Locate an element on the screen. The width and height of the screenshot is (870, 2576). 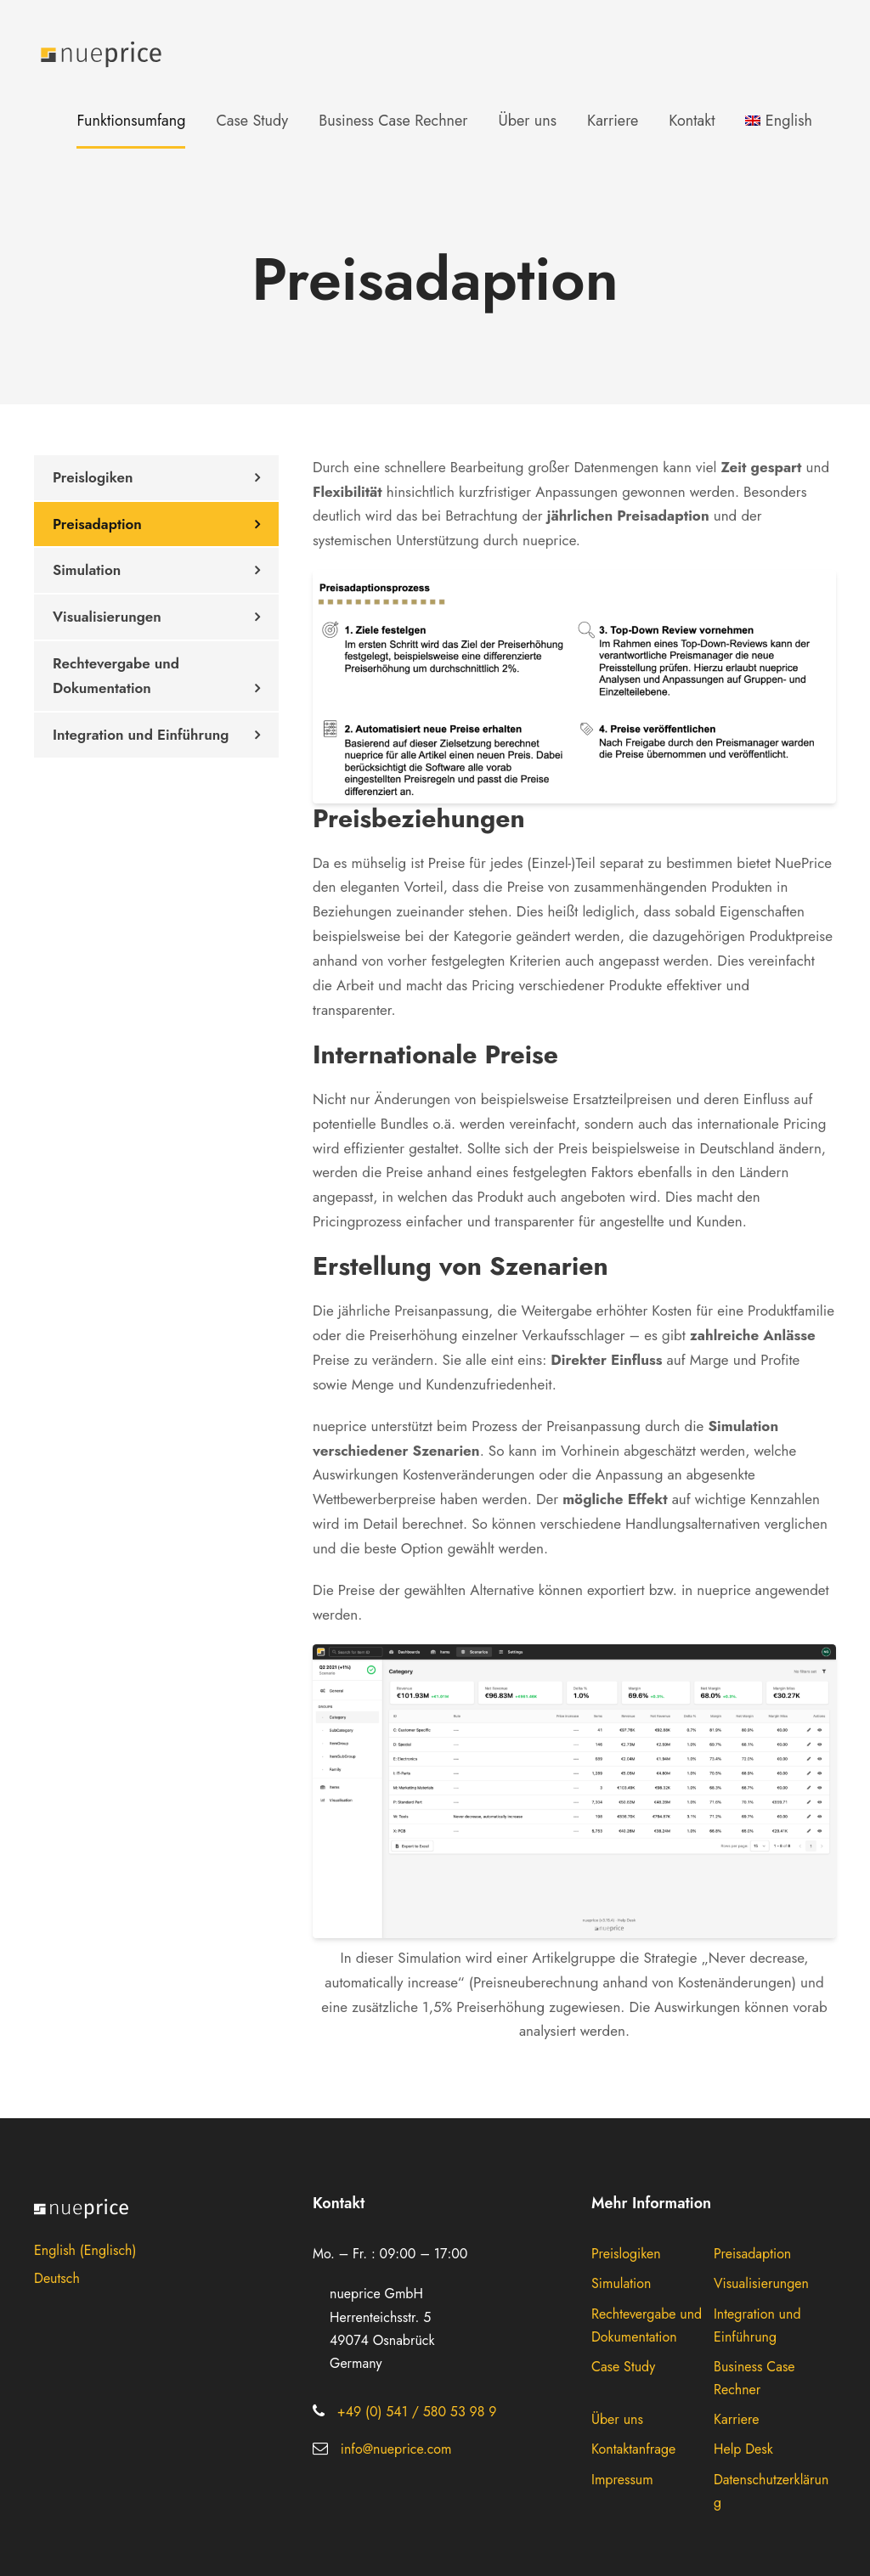
info@nueprice.com is located at coordinates (396, 2449).